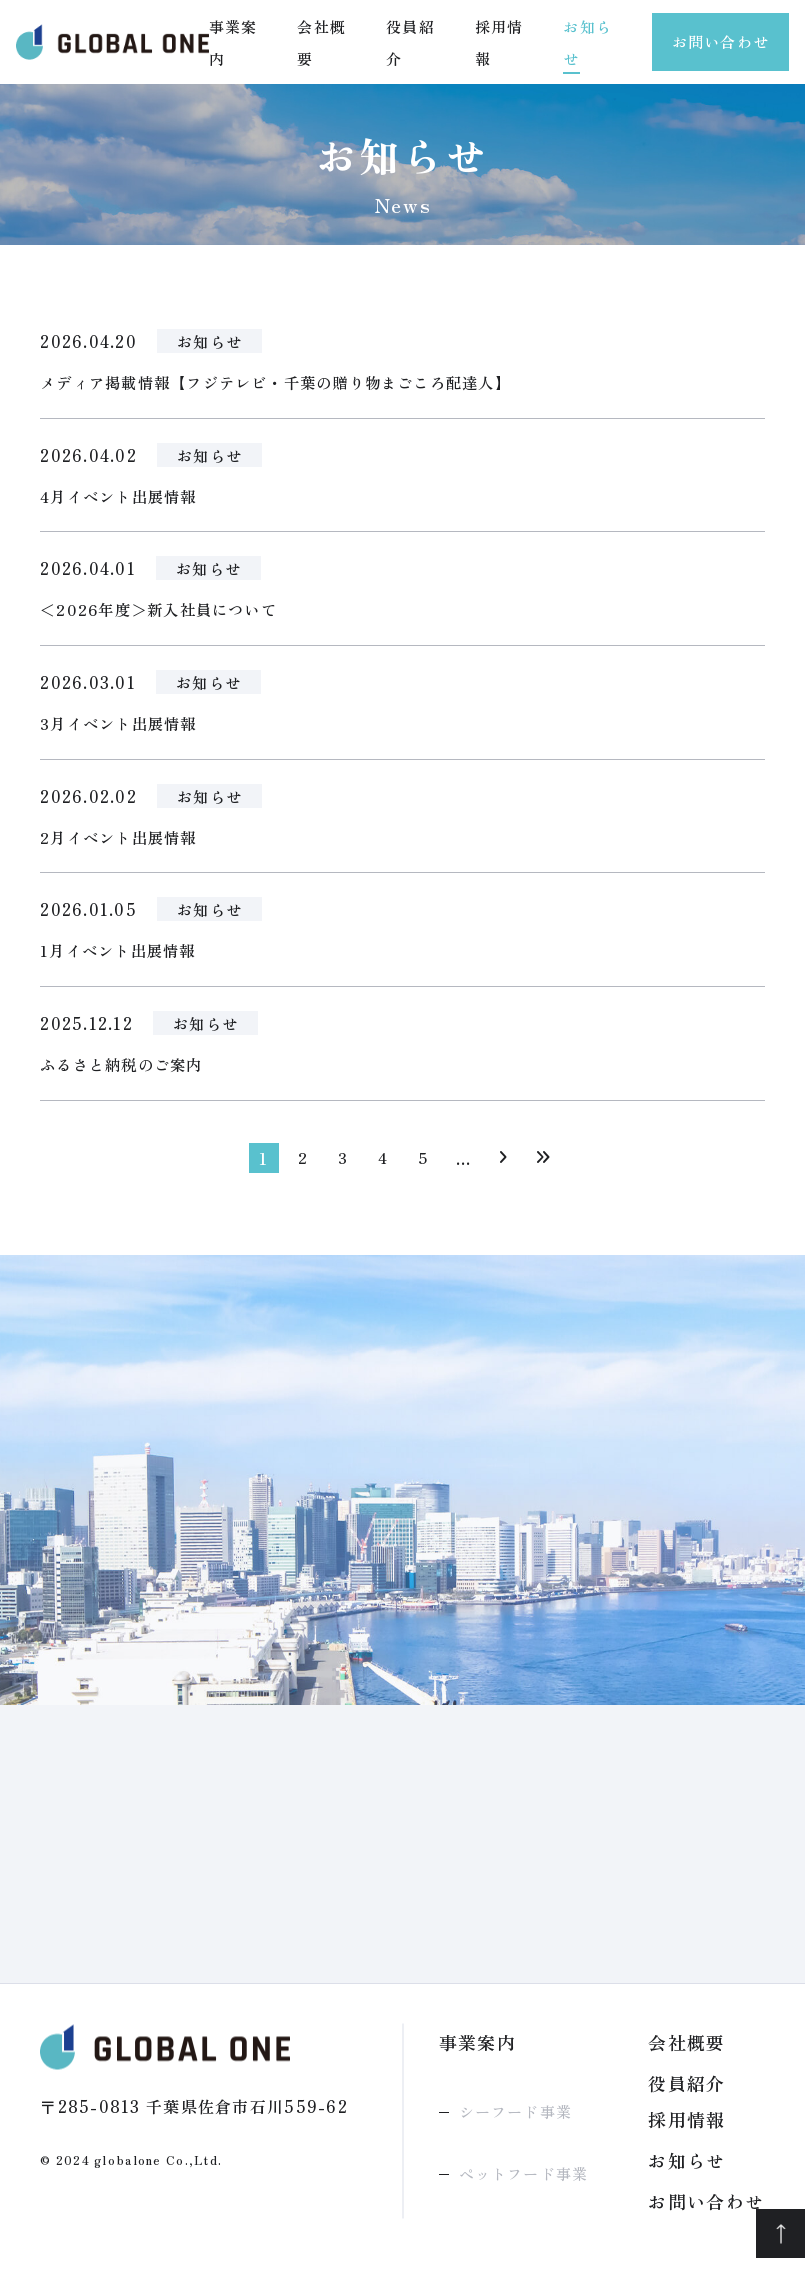 The image size is (805, 2288). What do you see at coordinates (122, 958) in the screenshot?
I see `1月イベント出展情報` at bounding box center [122, 958].